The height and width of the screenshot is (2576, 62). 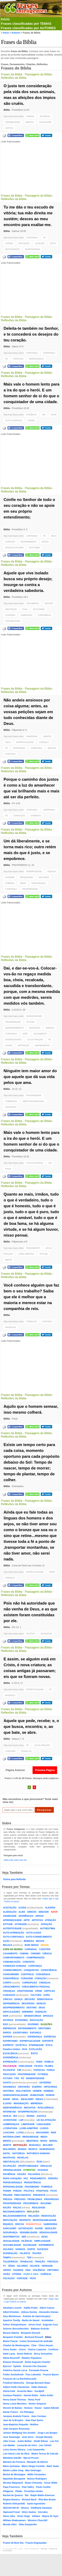 I want to click on MACHISMO, so click(x=42, y=2132).